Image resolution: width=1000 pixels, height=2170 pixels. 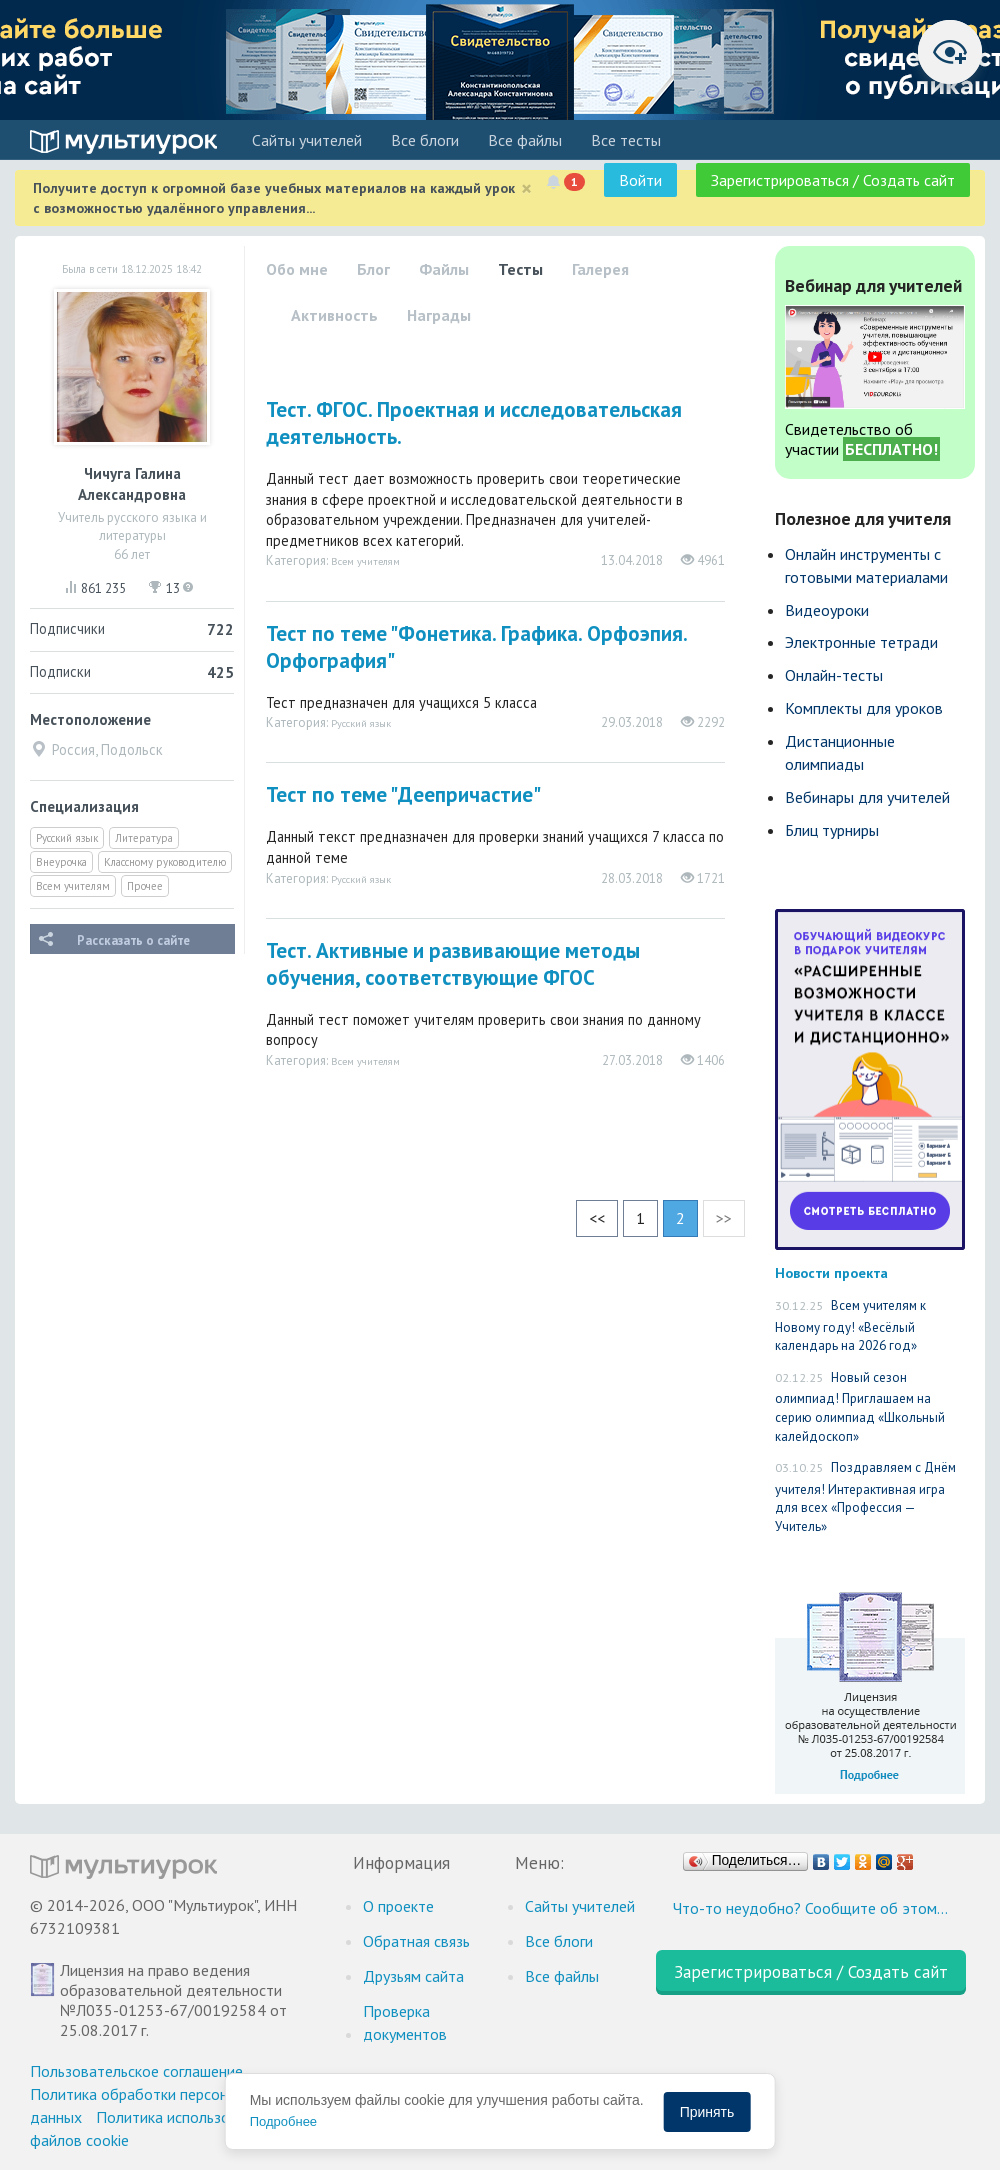 I want to click on Подробнее, so click(x=283, y=2121).